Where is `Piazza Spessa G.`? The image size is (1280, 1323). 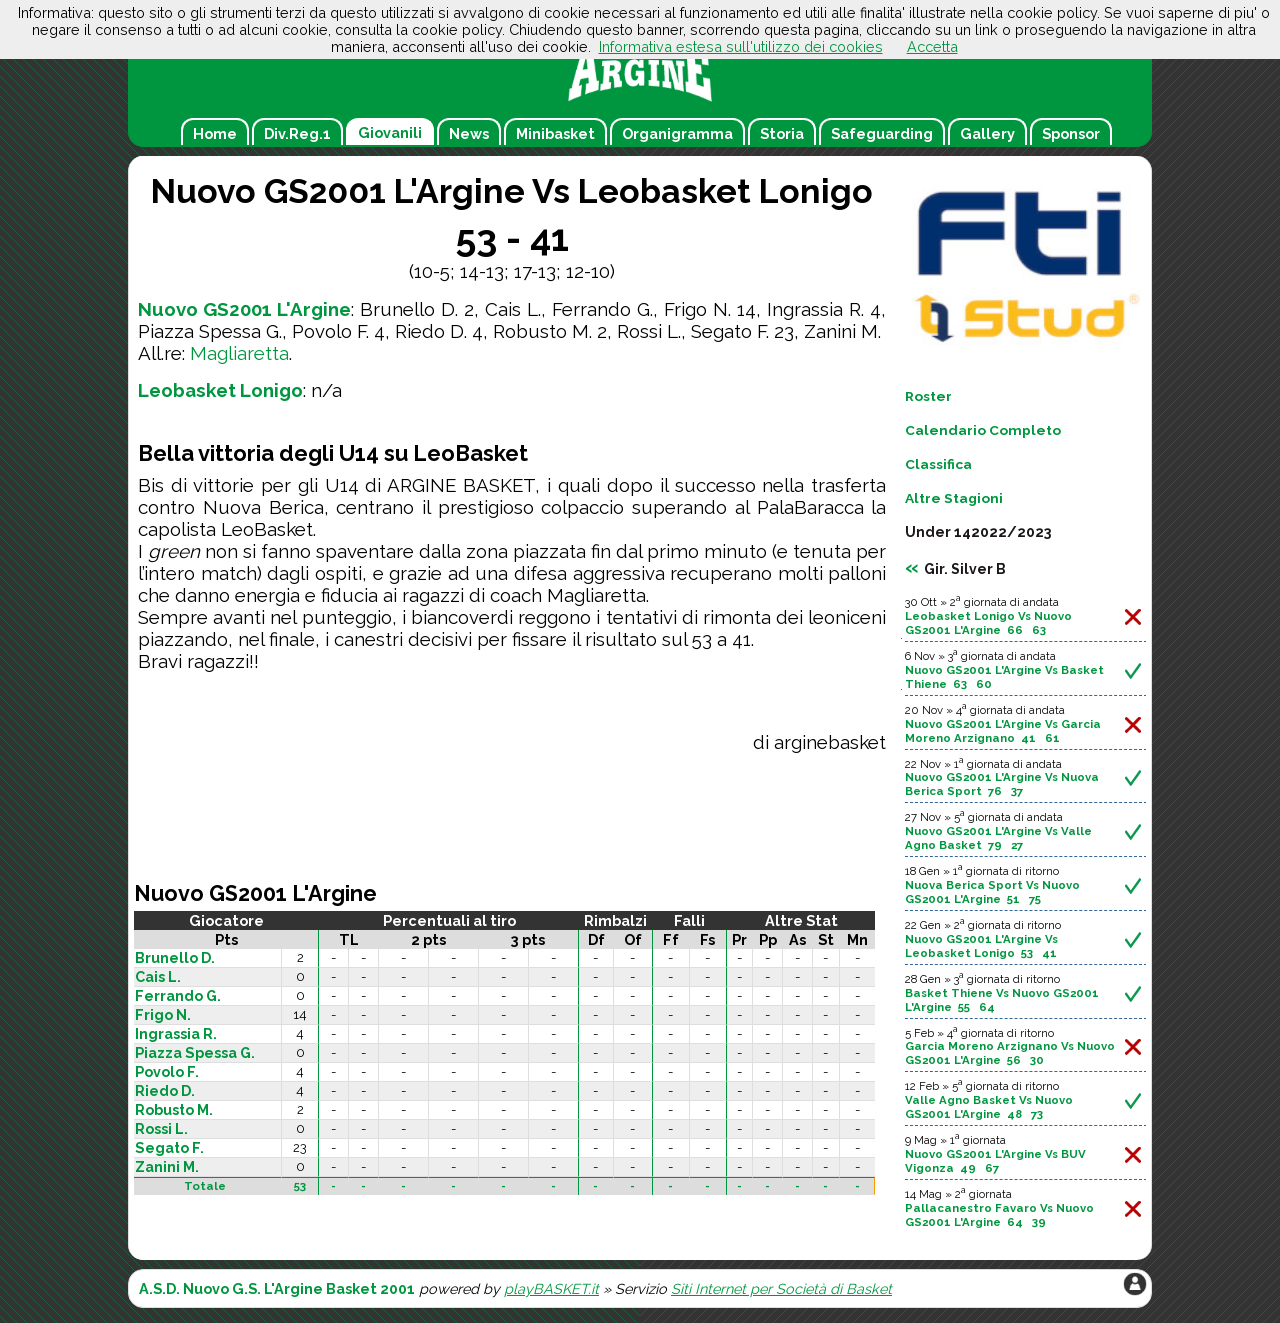
Piazza Spessa G. is located at coordinates (195, 1053).